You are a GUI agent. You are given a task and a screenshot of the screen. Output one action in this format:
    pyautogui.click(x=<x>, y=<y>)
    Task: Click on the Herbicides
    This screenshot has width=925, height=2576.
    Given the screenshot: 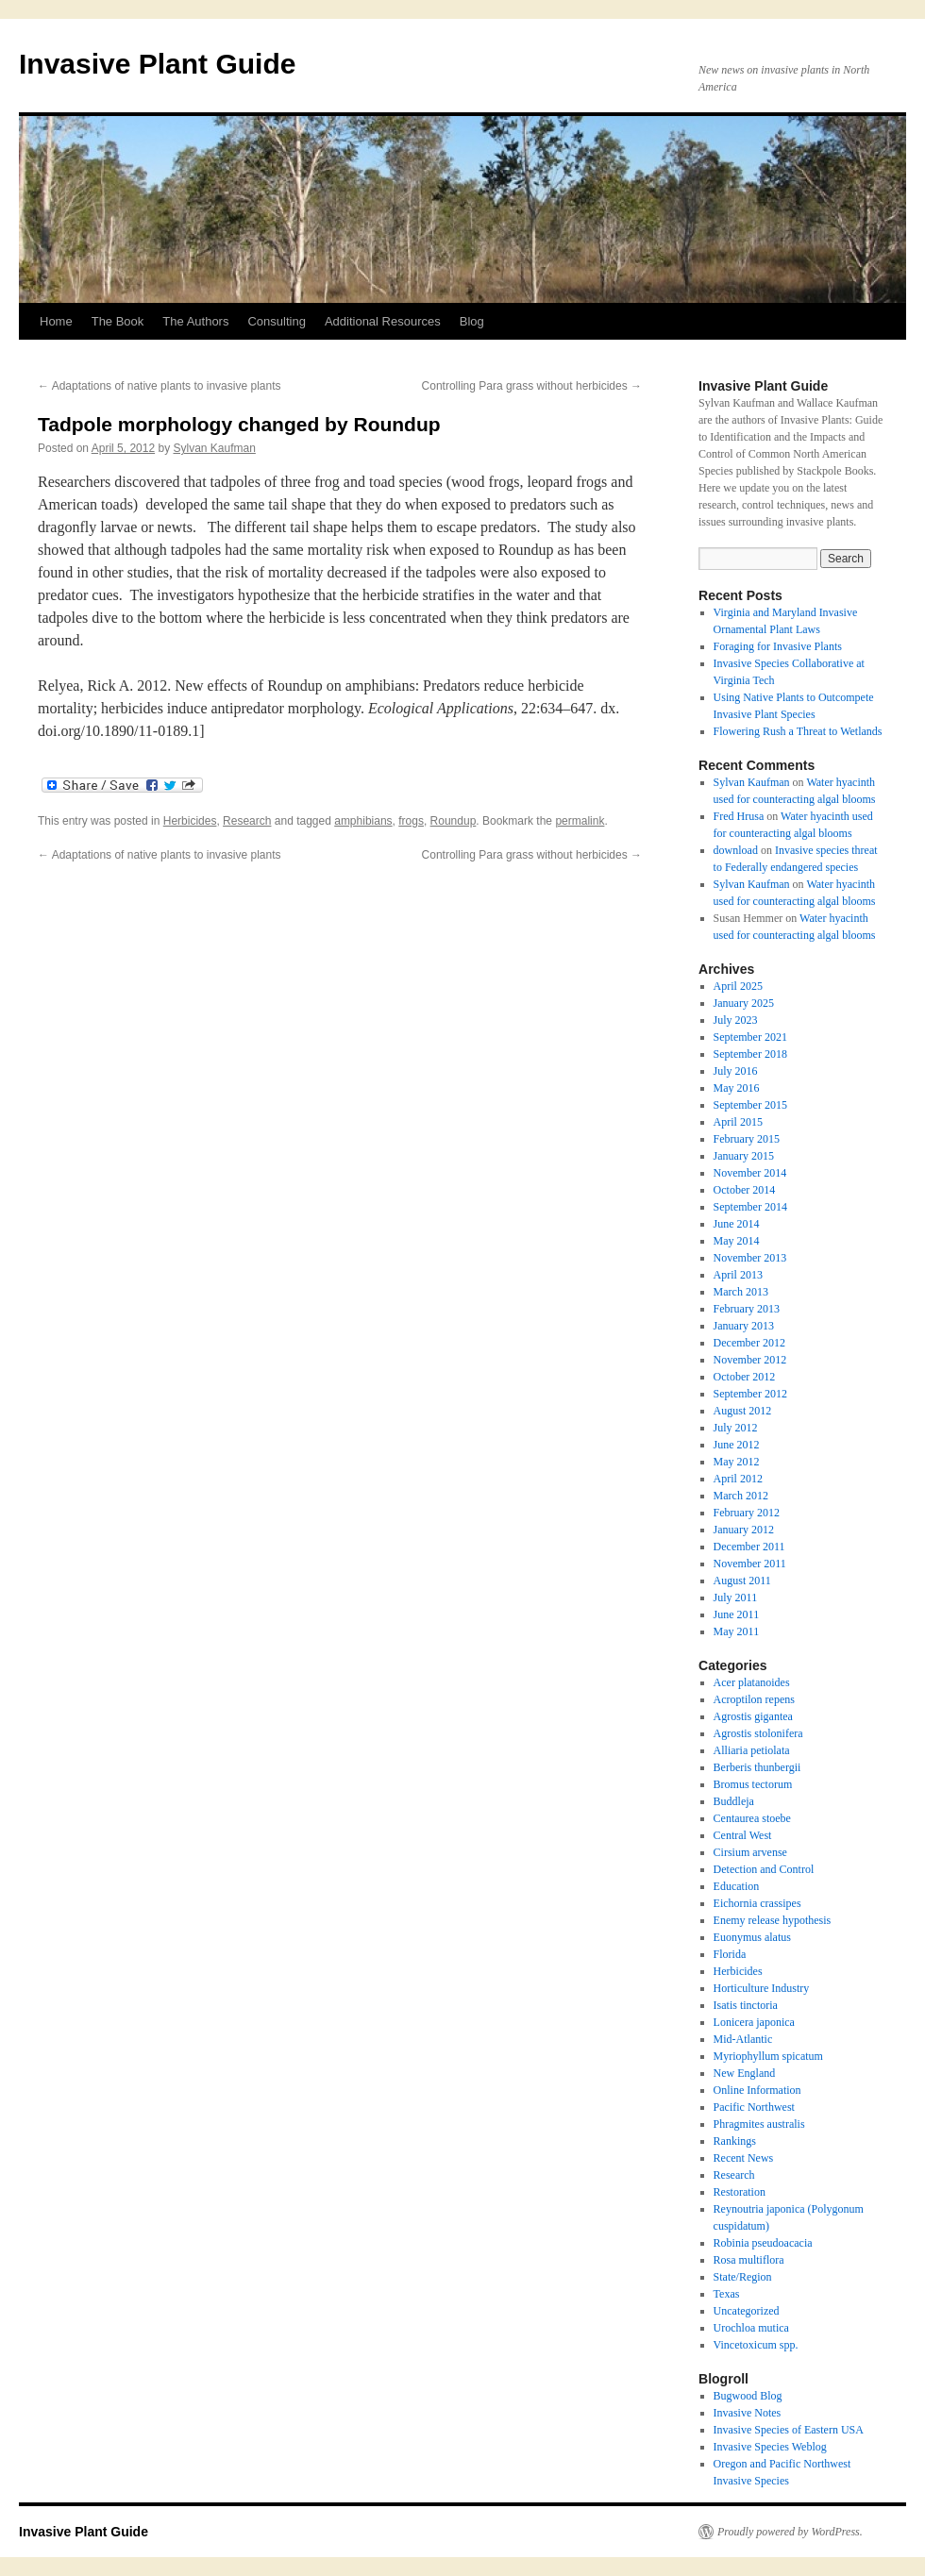 What is the action you would take?
    pyautogui.click(x=190, y=821)
    